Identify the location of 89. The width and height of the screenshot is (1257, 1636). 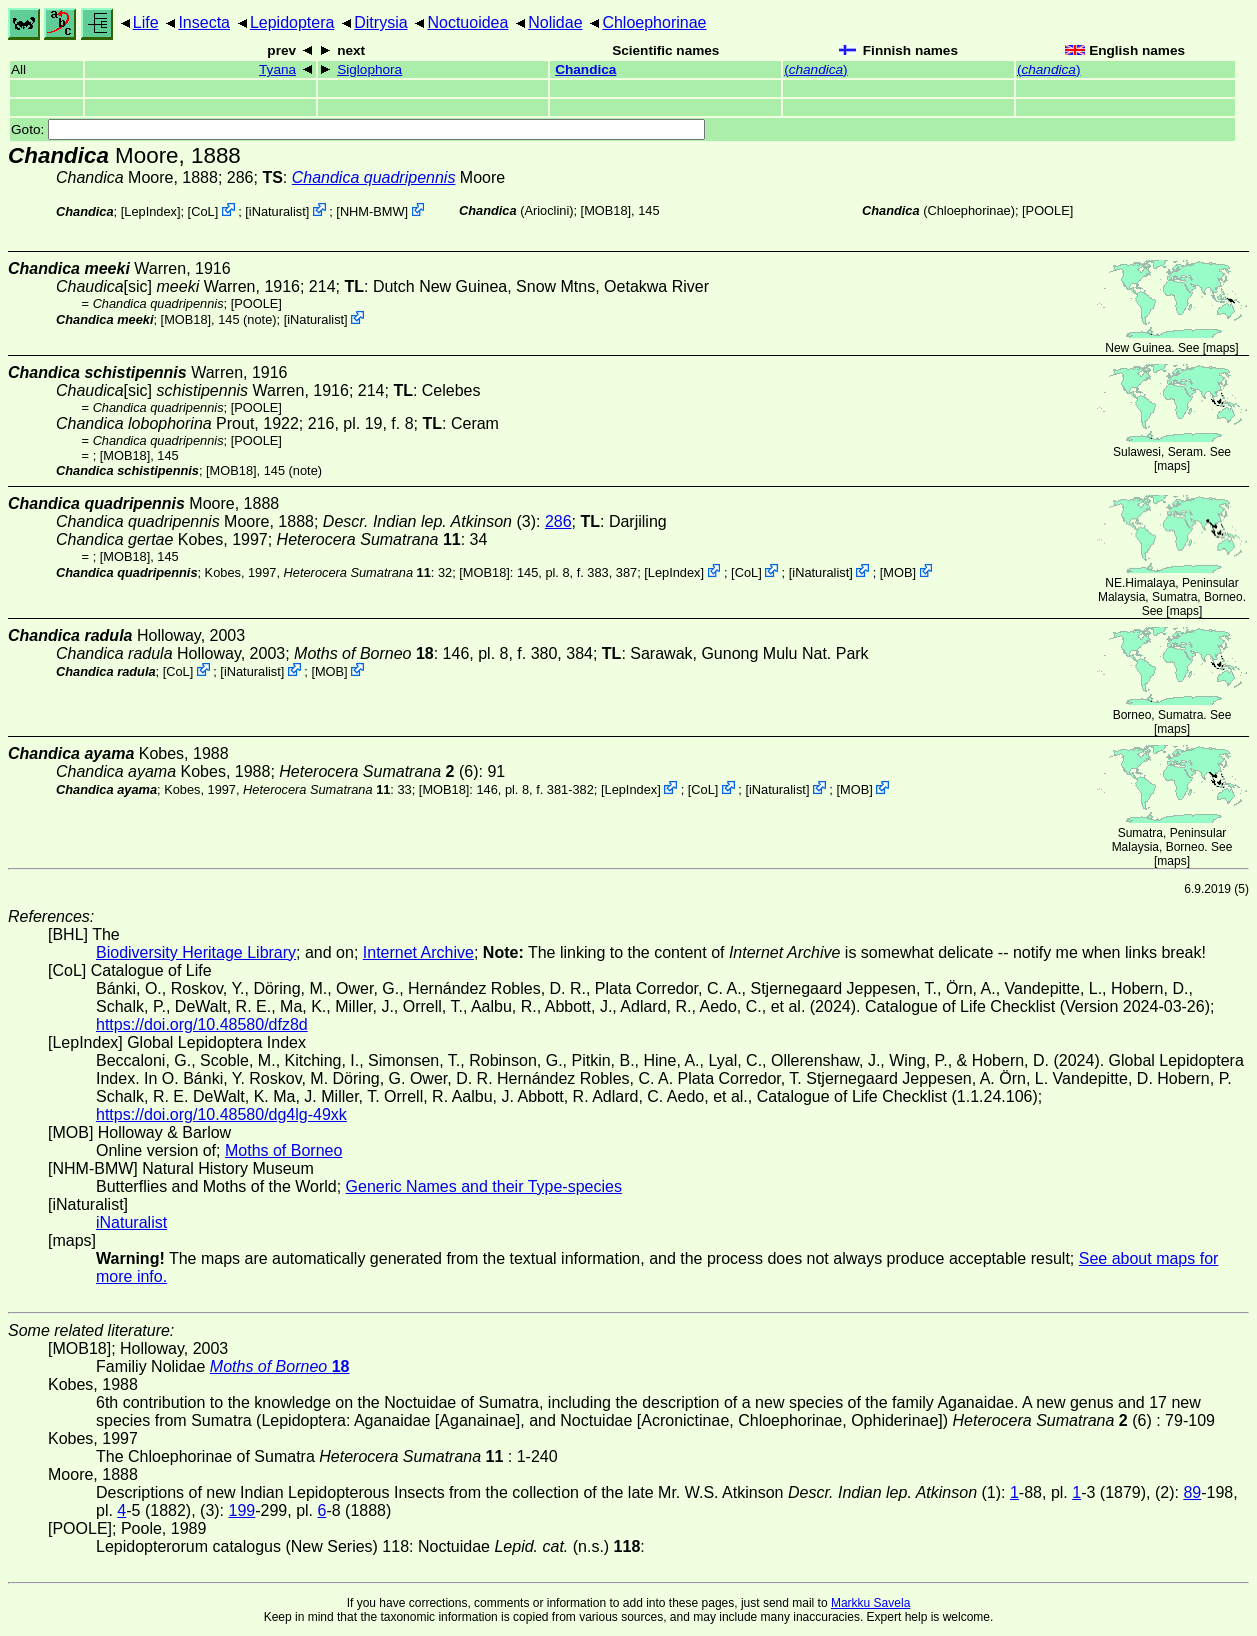
(1192, 1492).